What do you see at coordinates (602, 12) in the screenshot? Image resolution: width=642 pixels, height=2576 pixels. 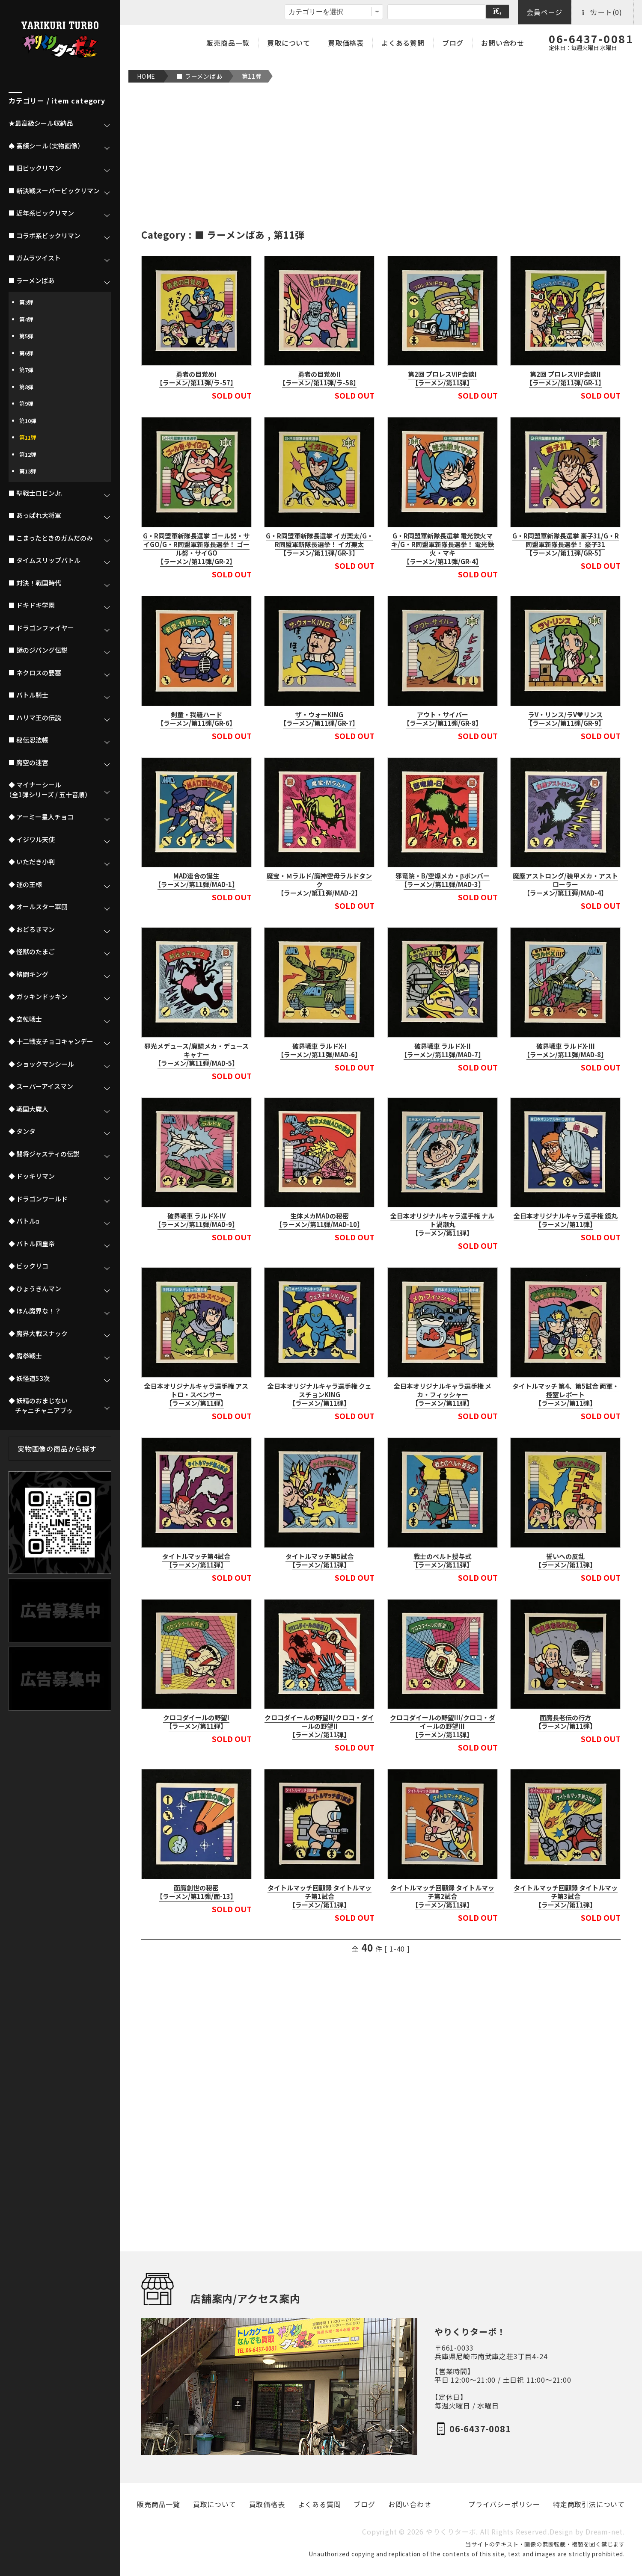 I see `カート(0)` at bounding box center [602, 12].